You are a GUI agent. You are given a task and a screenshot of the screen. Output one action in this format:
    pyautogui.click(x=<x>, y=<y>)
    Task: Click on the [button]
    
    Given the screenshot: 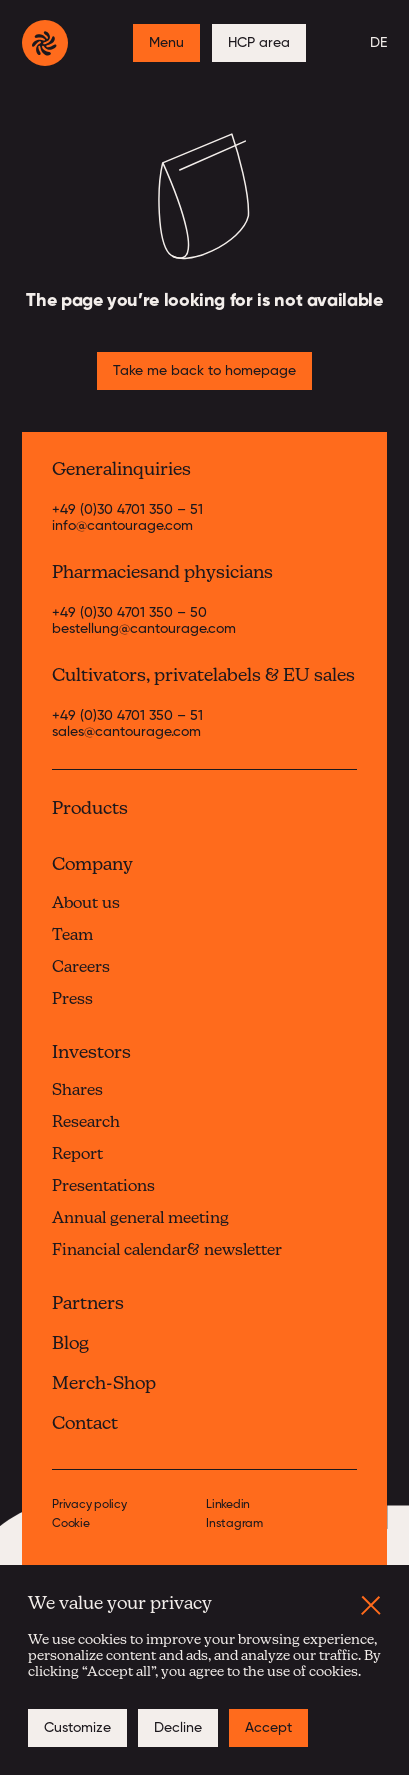 What is the action you would take?
    pyautogui.click(x=371, y=1605)
    